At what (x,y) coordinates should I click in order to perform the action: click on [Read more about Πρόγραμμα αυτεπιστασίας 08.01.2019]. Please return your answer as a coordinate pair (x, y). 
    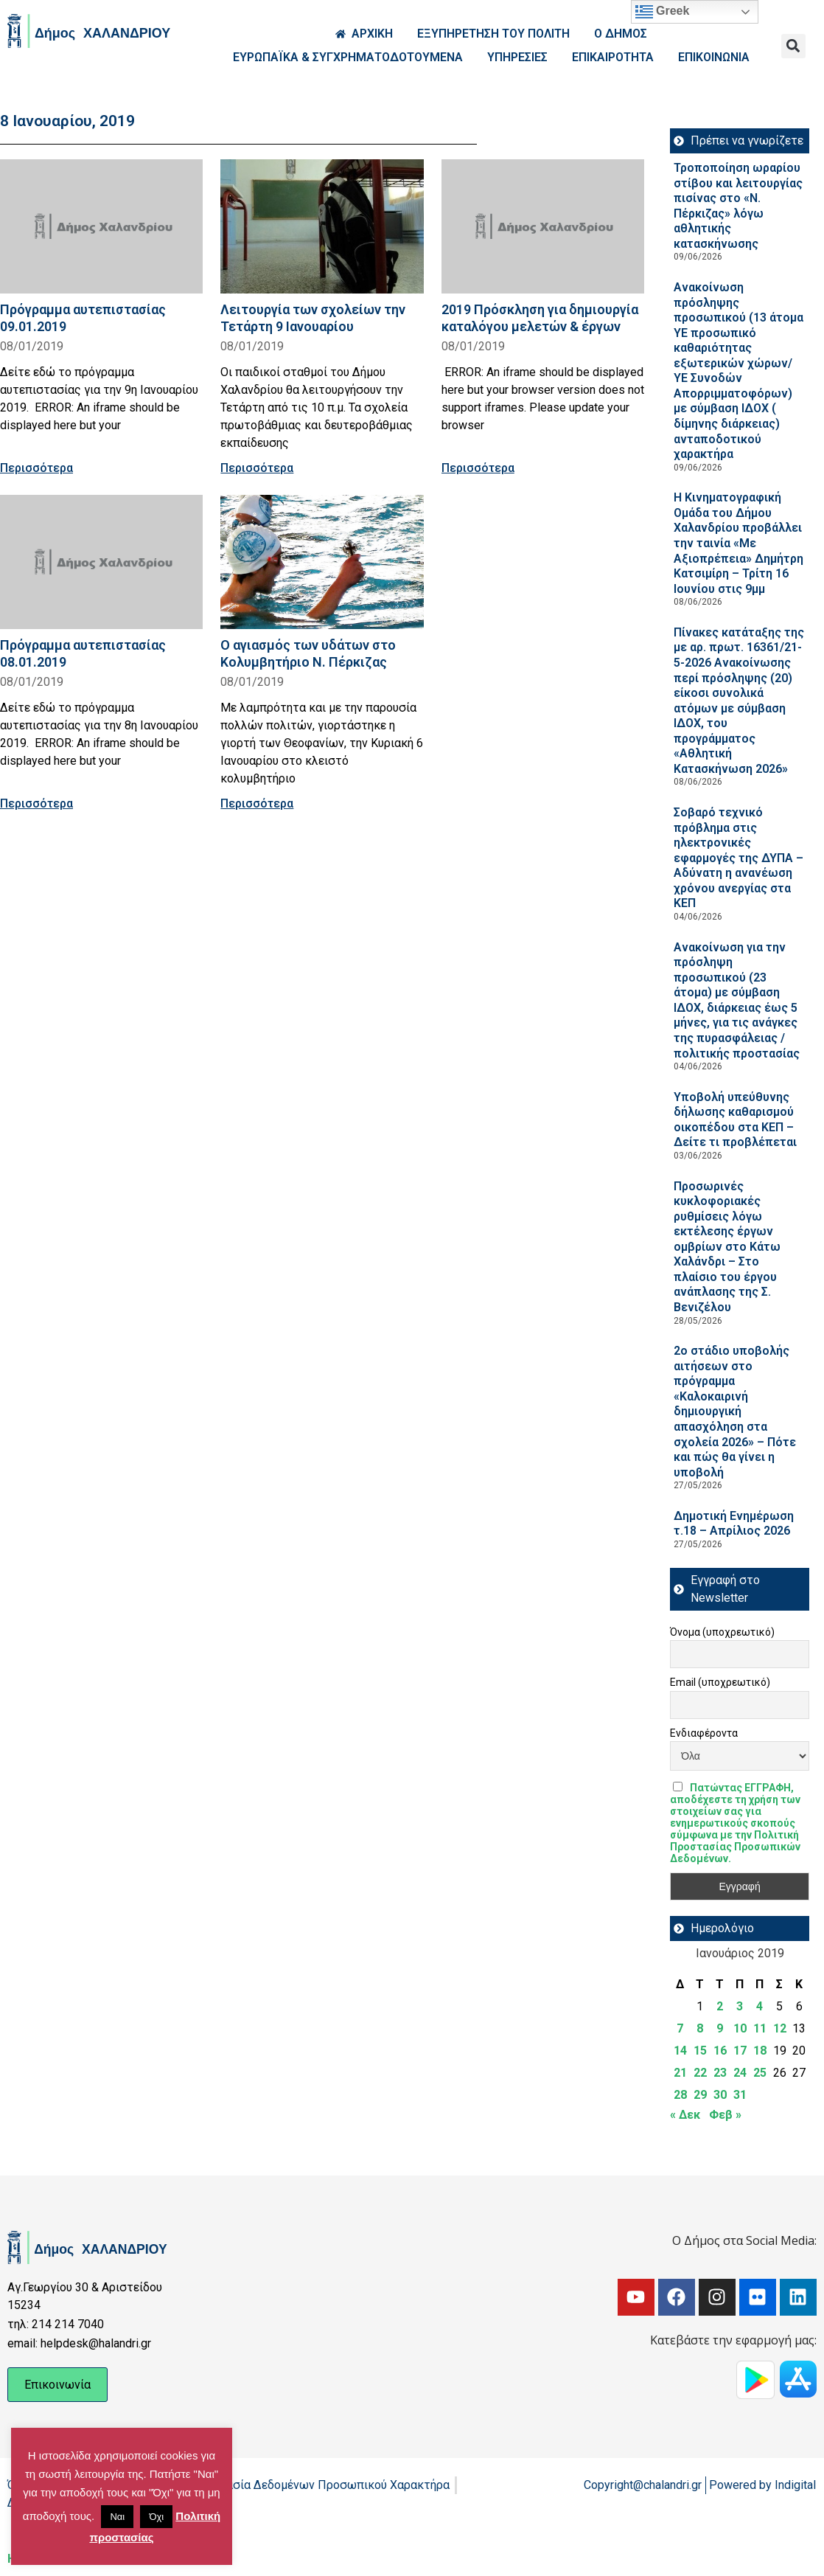
    Looking at the image, I should click on (101, 562).